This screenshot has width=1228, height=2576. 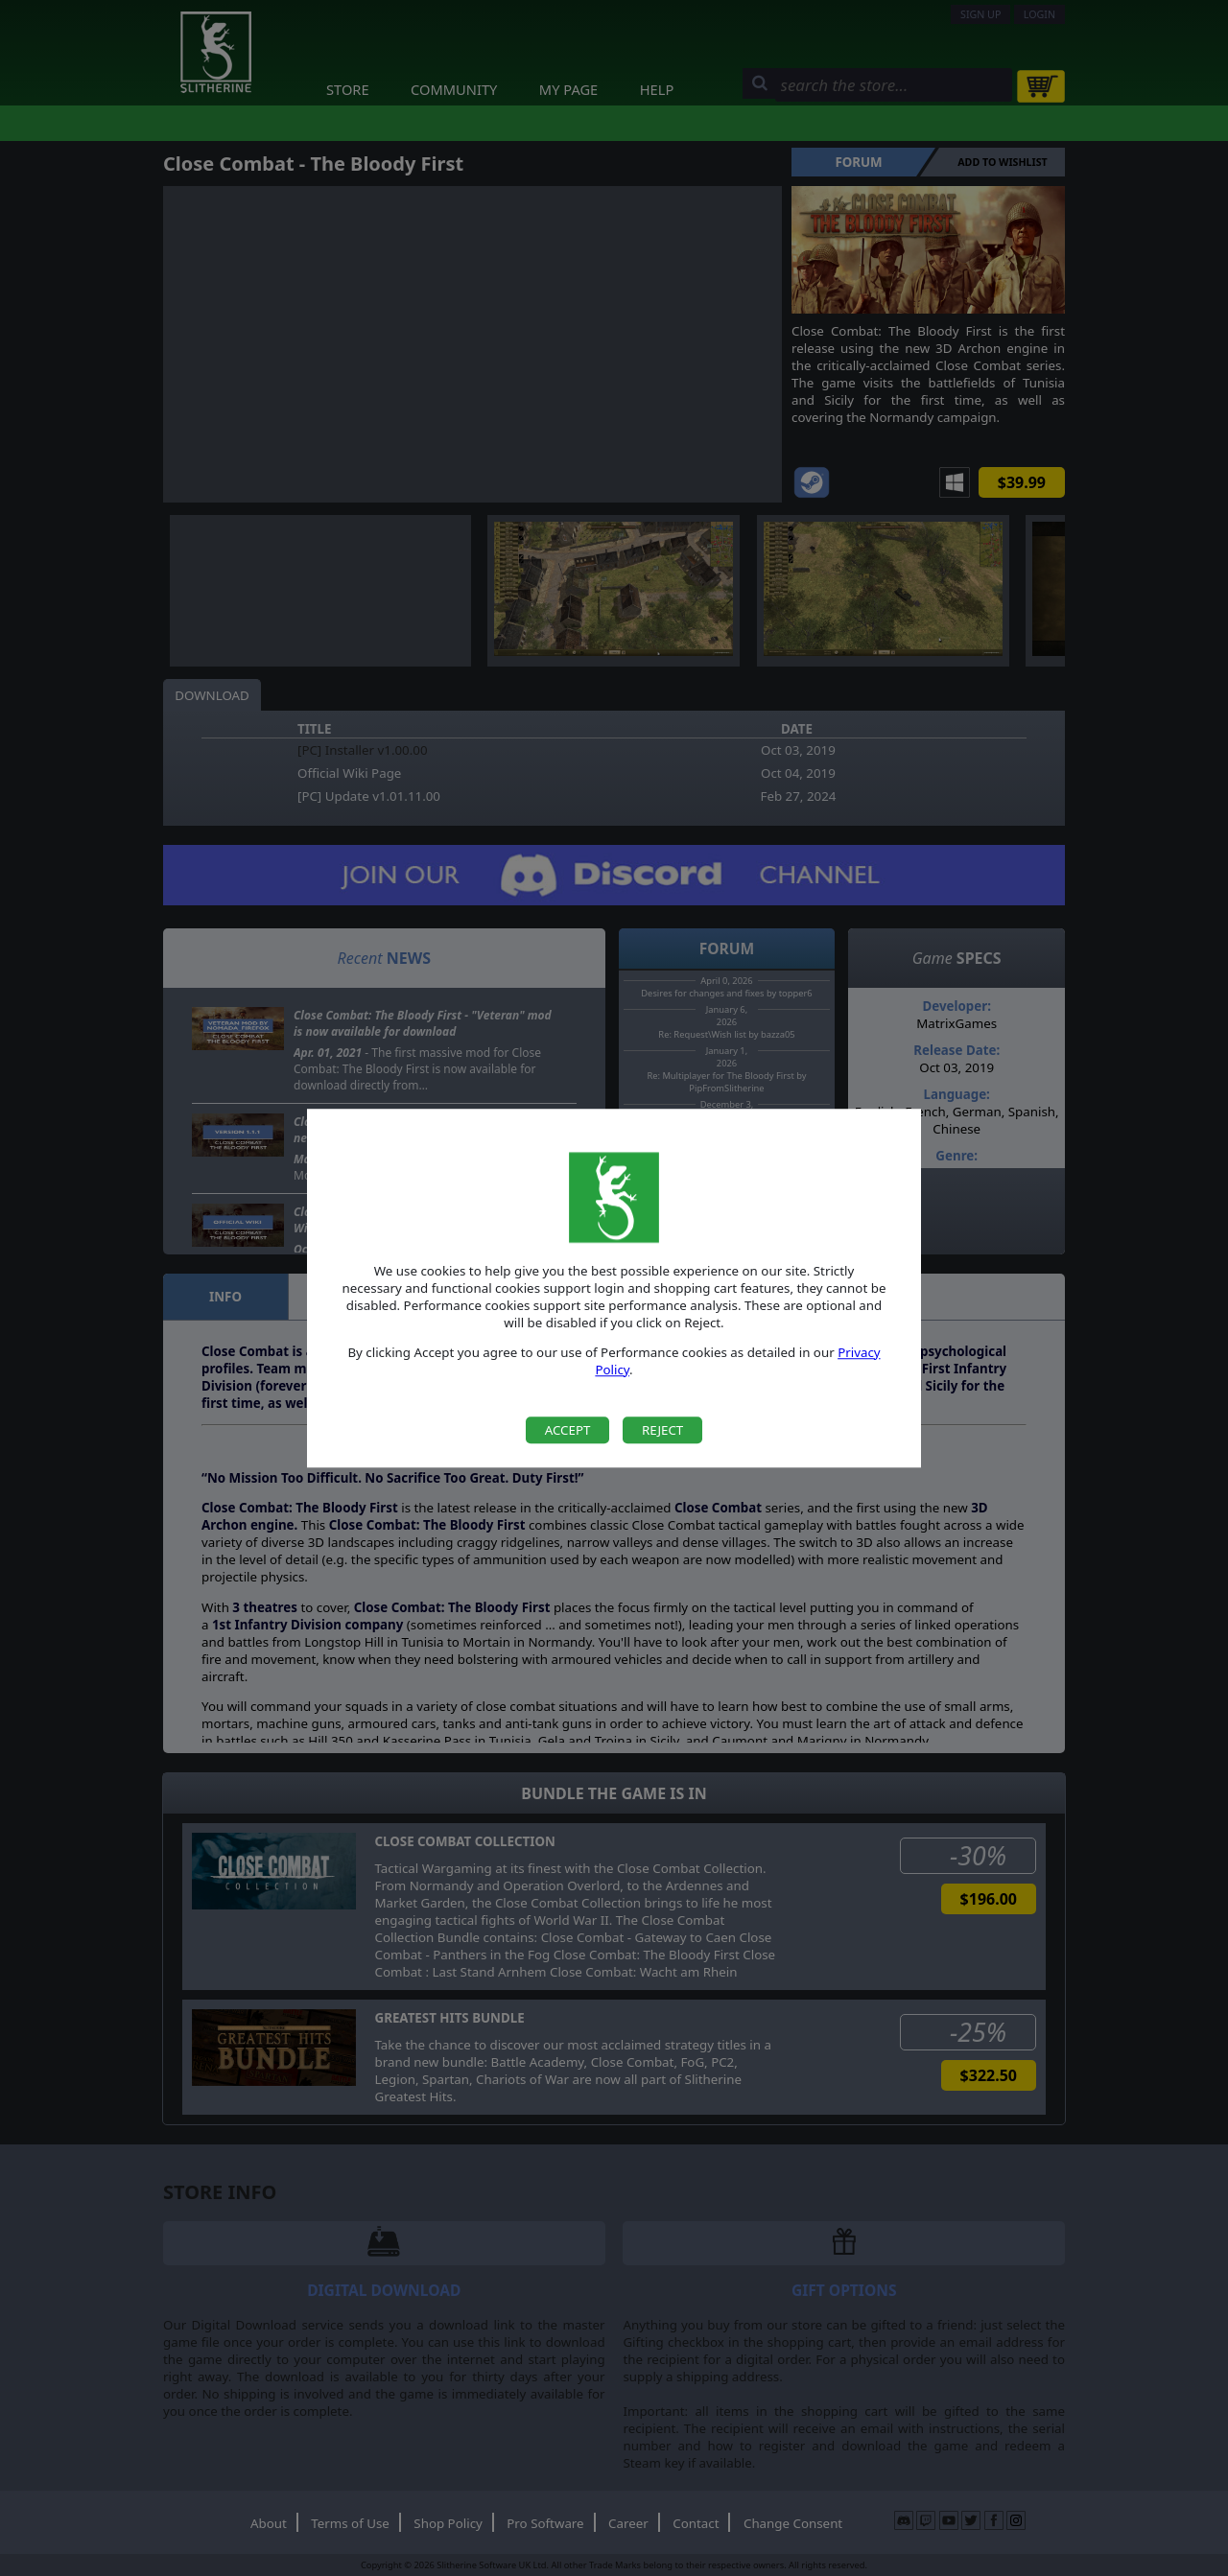 What do you see at coordinates (568, 1430) in the screenshot?
I see `Accept` at bounding box center [568, 1430].